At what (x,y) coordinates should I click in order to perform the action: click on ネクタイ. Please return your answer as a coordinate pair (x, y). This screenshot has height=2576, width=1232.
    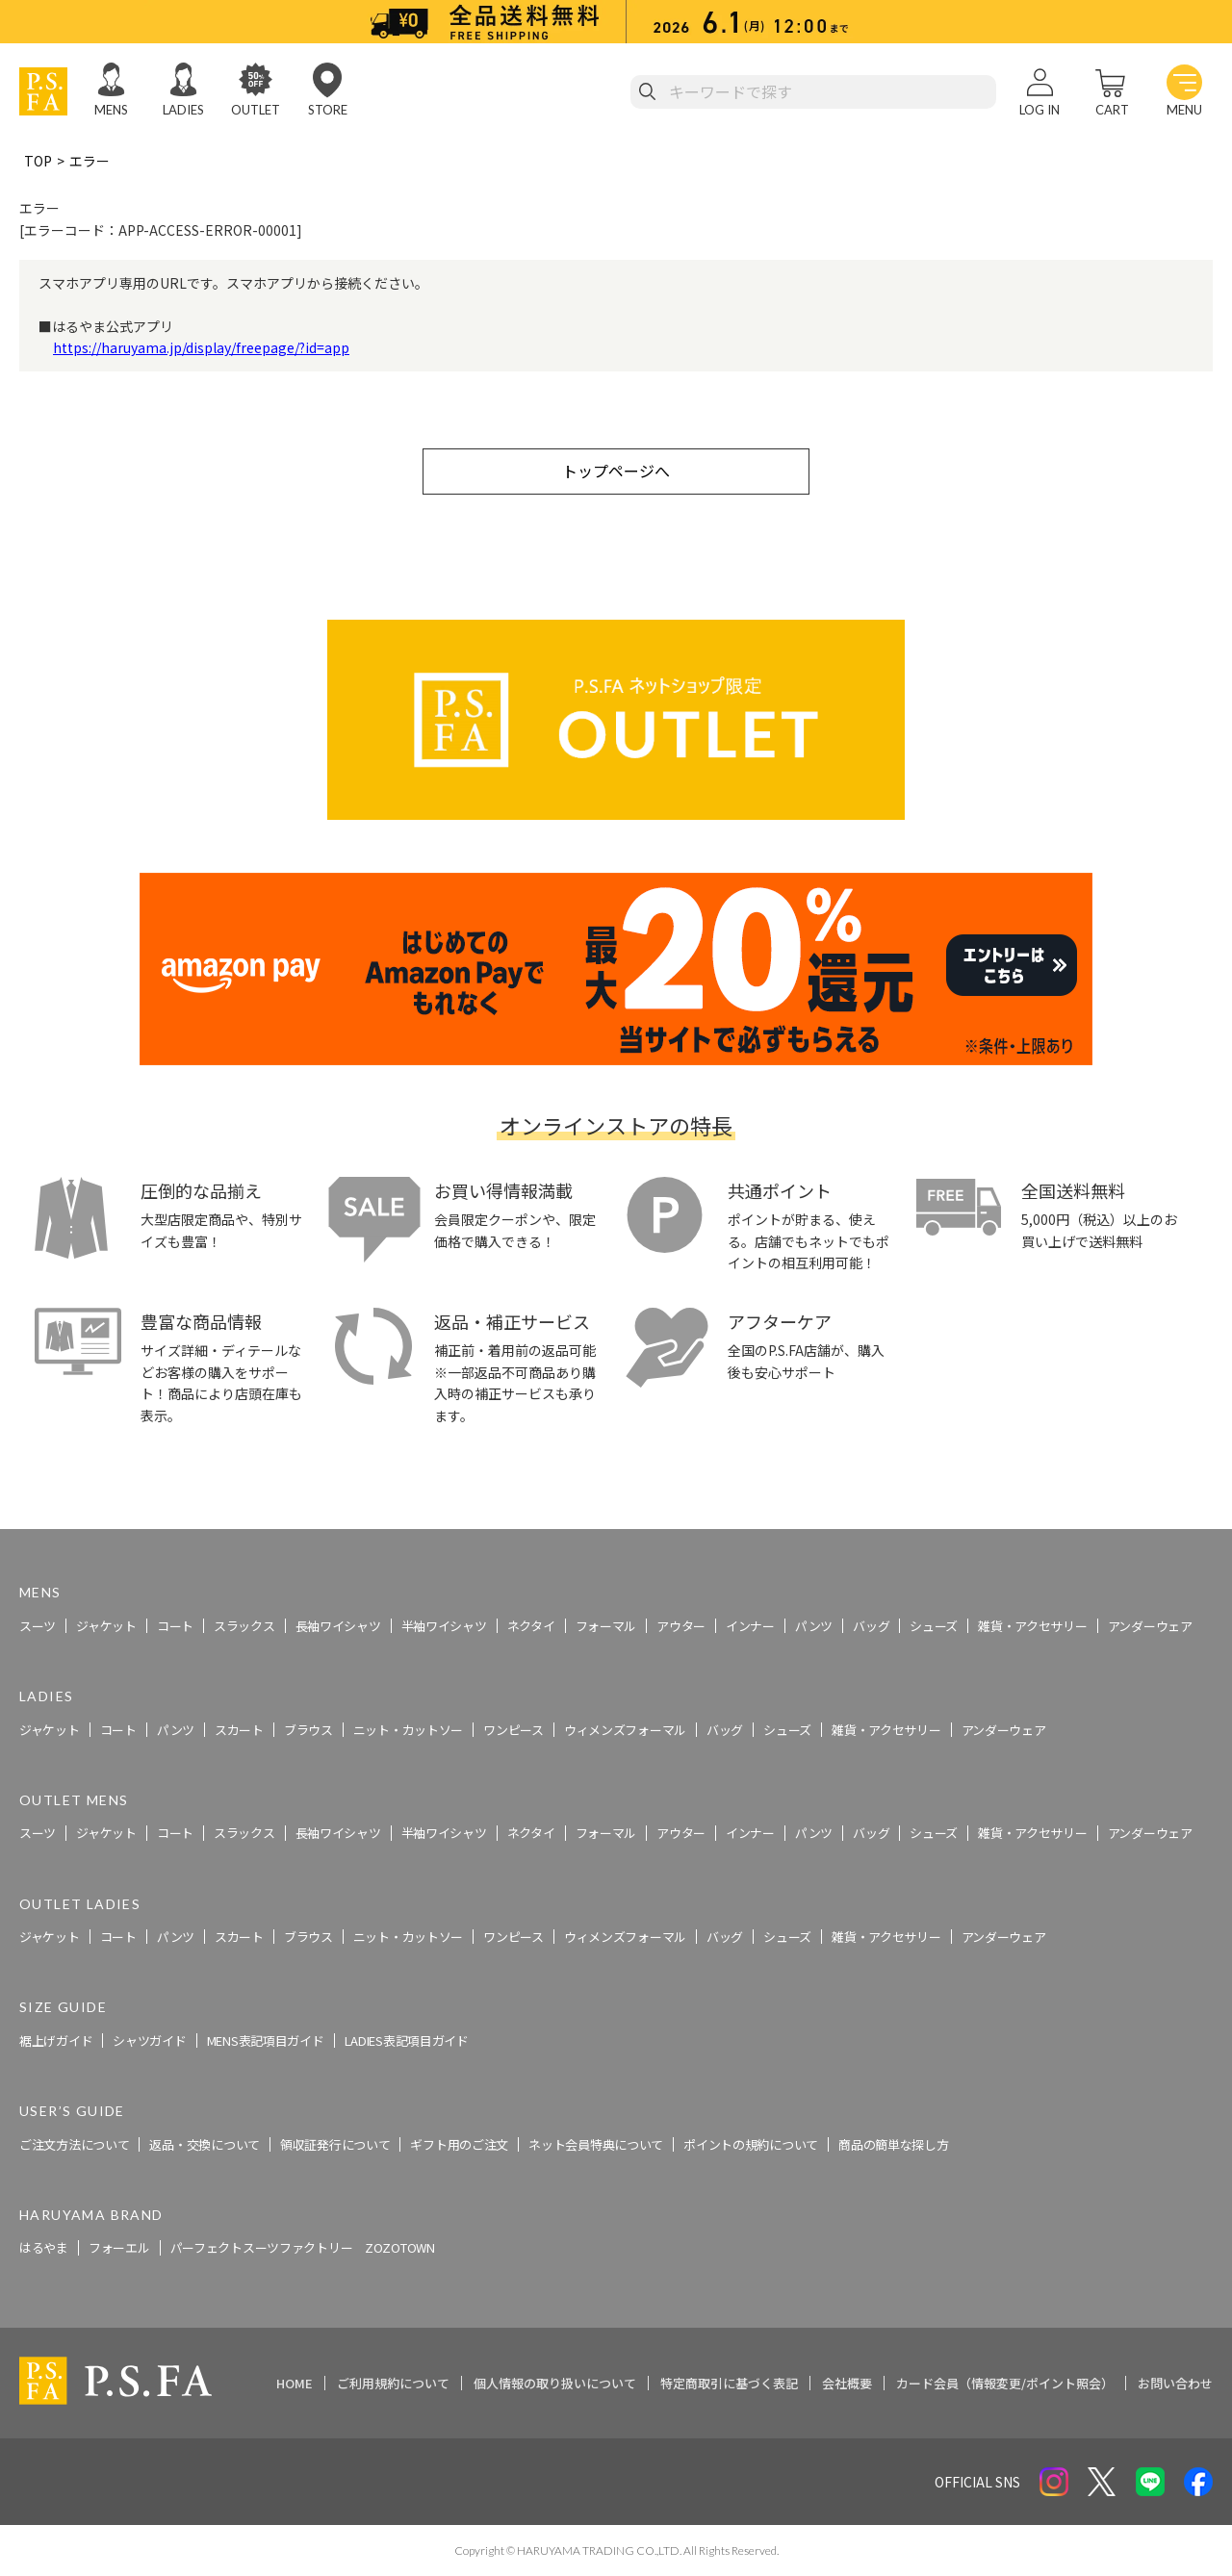
    Looking at the image, I should click on (531, 1626).